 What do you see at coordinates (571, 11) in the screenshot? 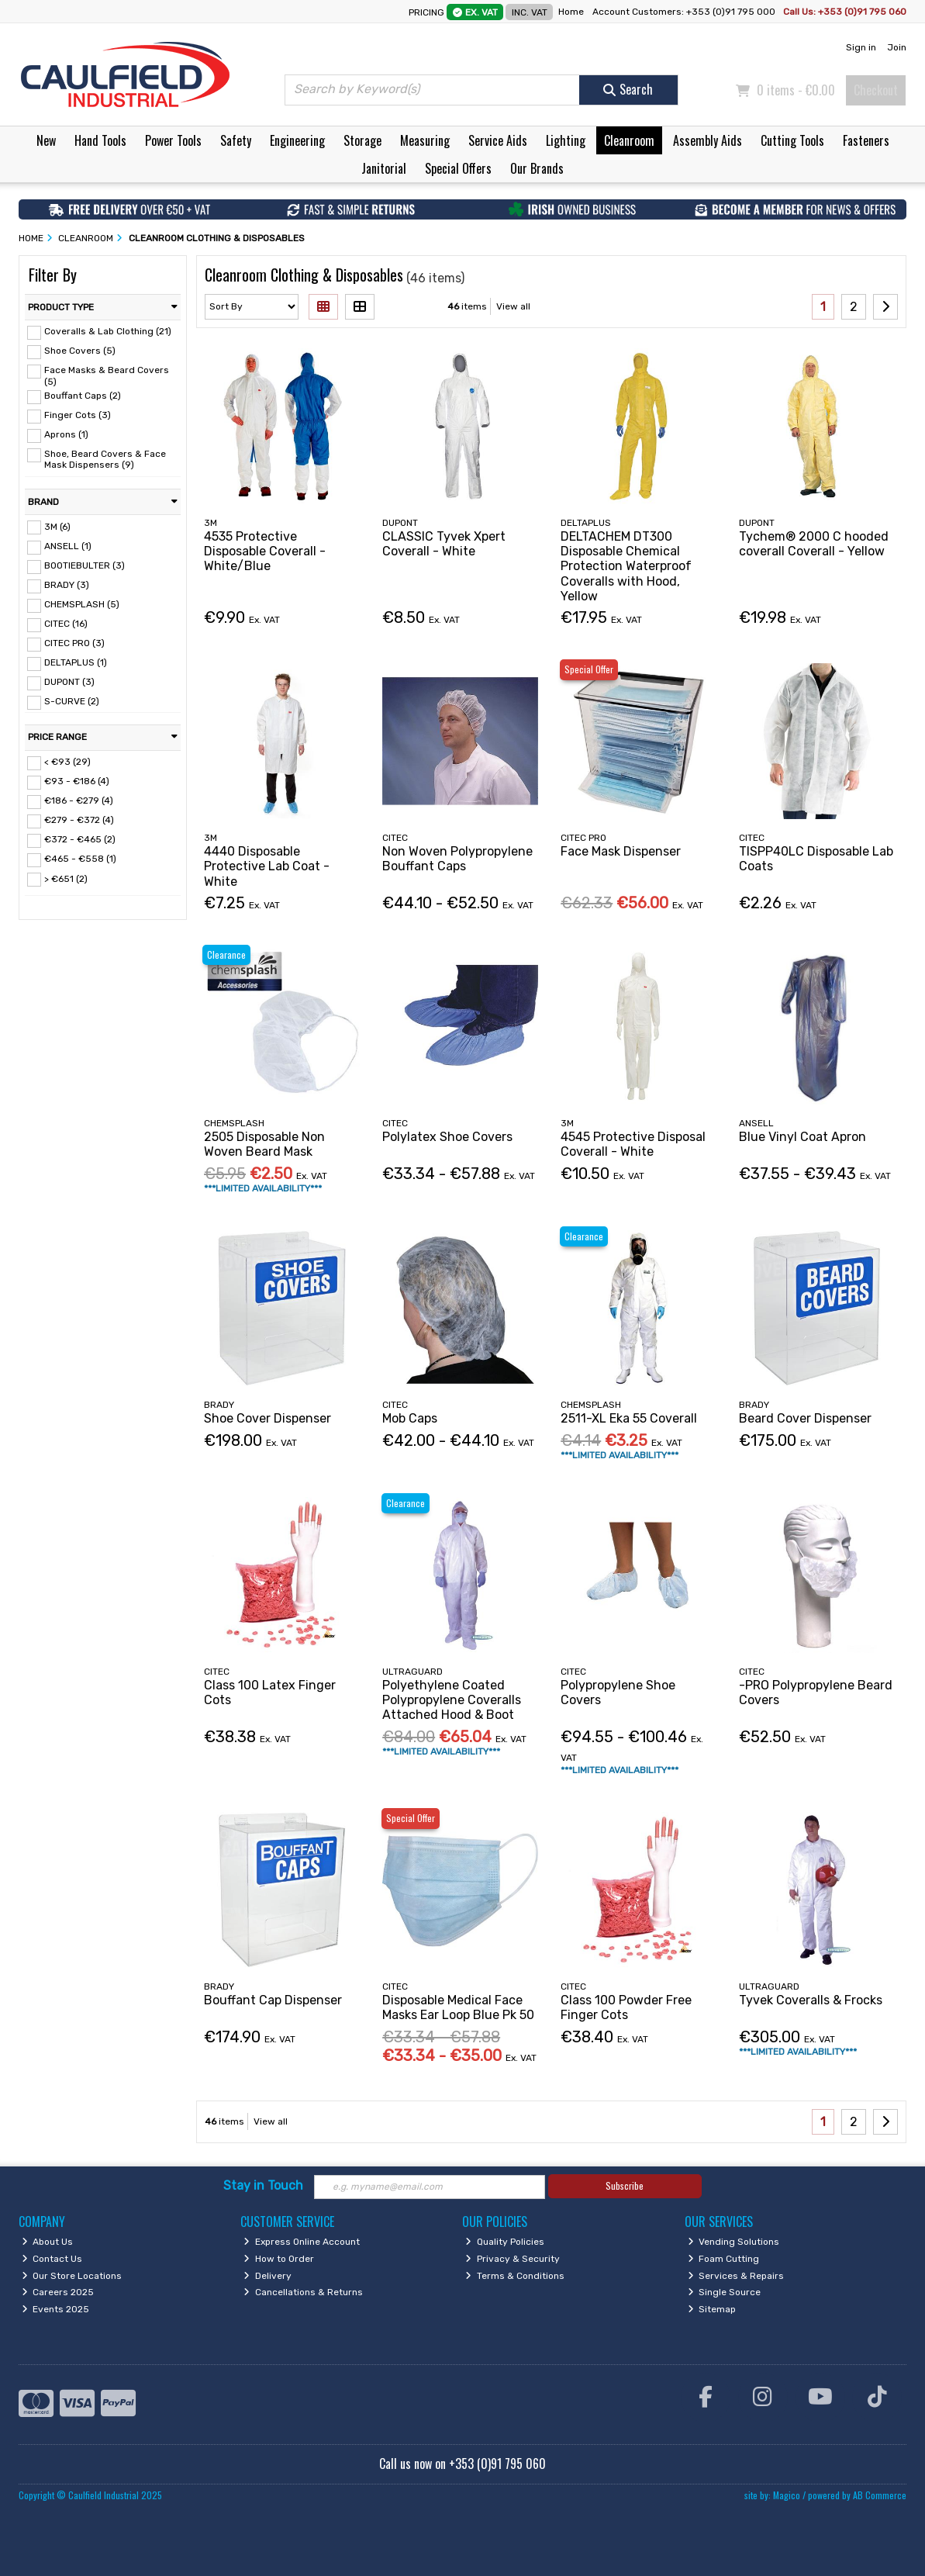
I see `Home` at bounding box center [571, 11].